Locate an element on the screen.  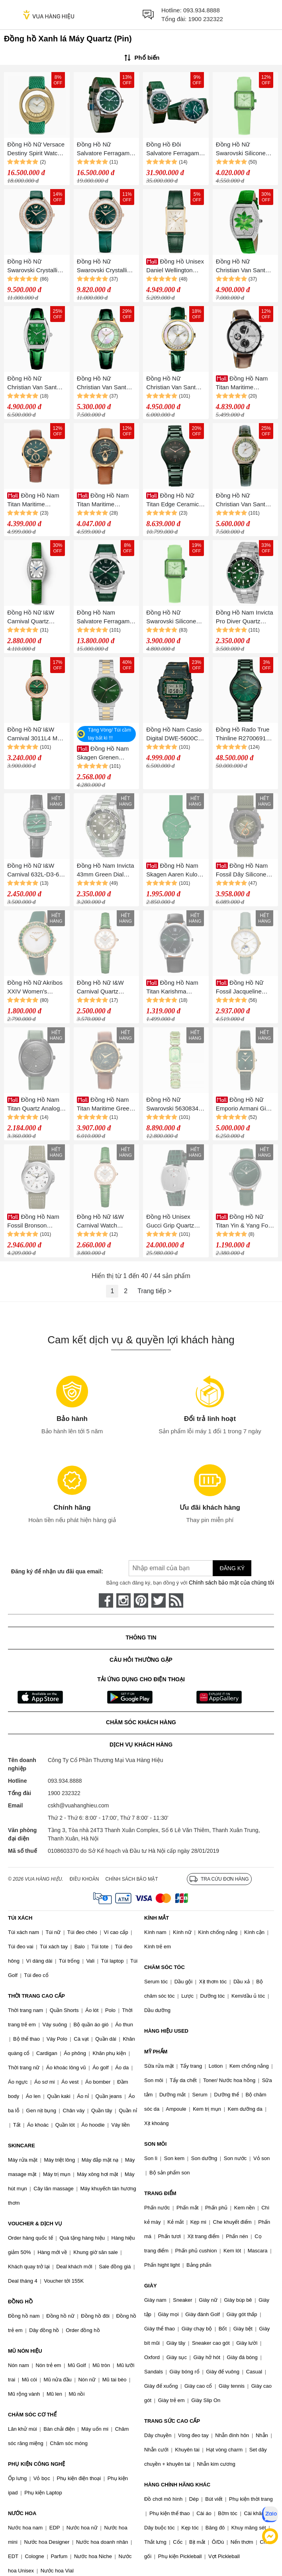
cskh@vuahanghieu.com is located at coordinates (78, 1805).